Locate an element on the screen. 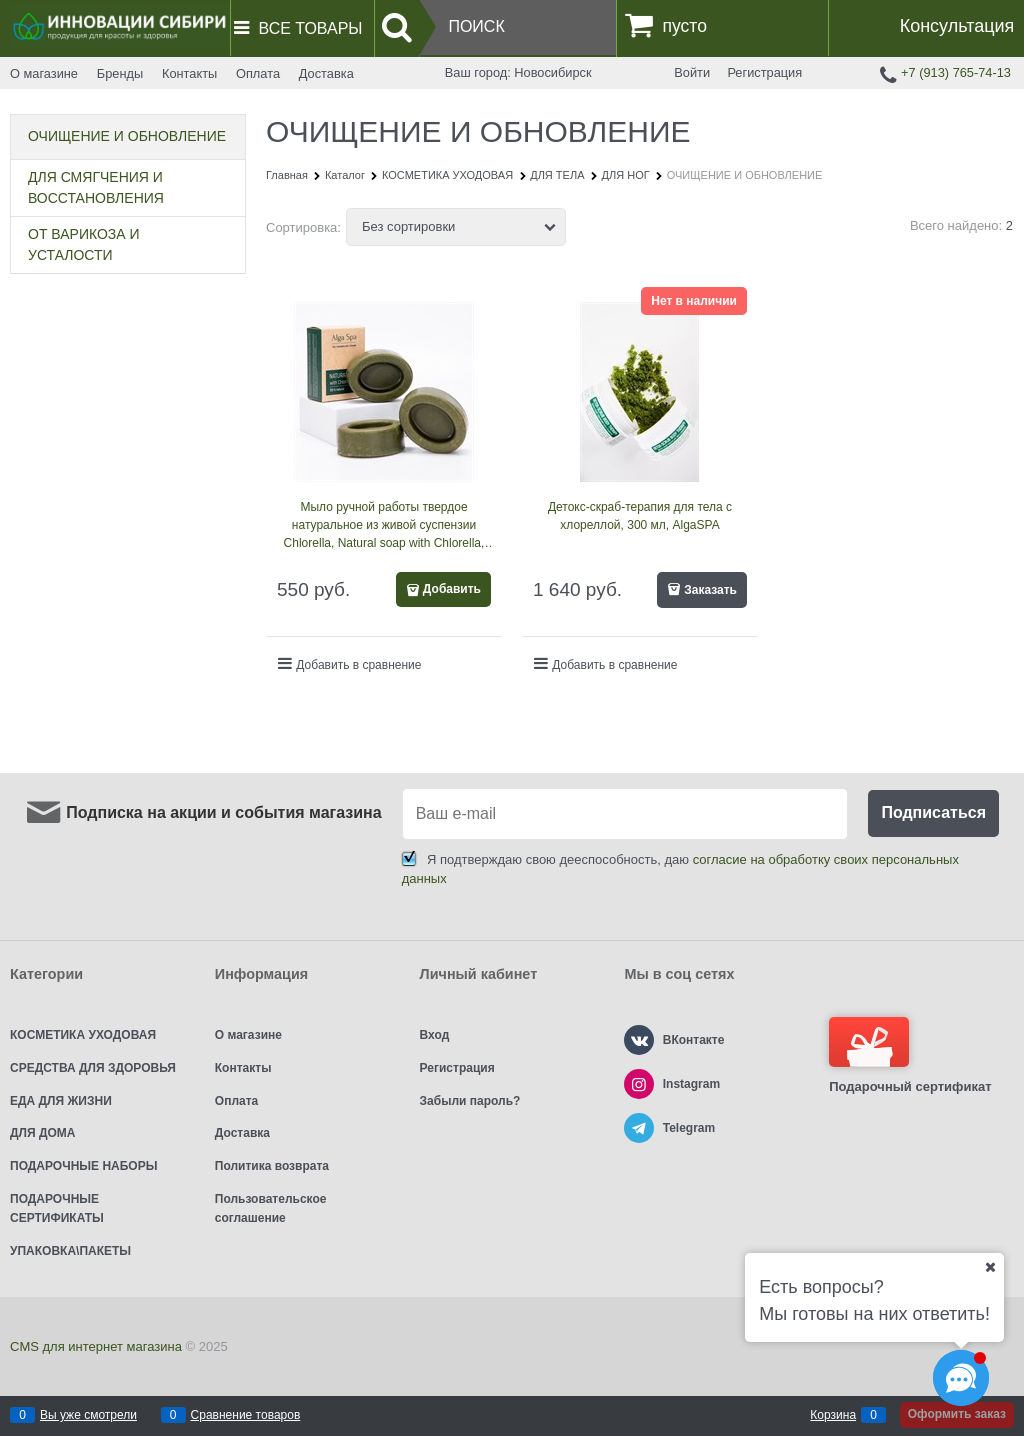  Корзина is located at coordinates (833, 1415).